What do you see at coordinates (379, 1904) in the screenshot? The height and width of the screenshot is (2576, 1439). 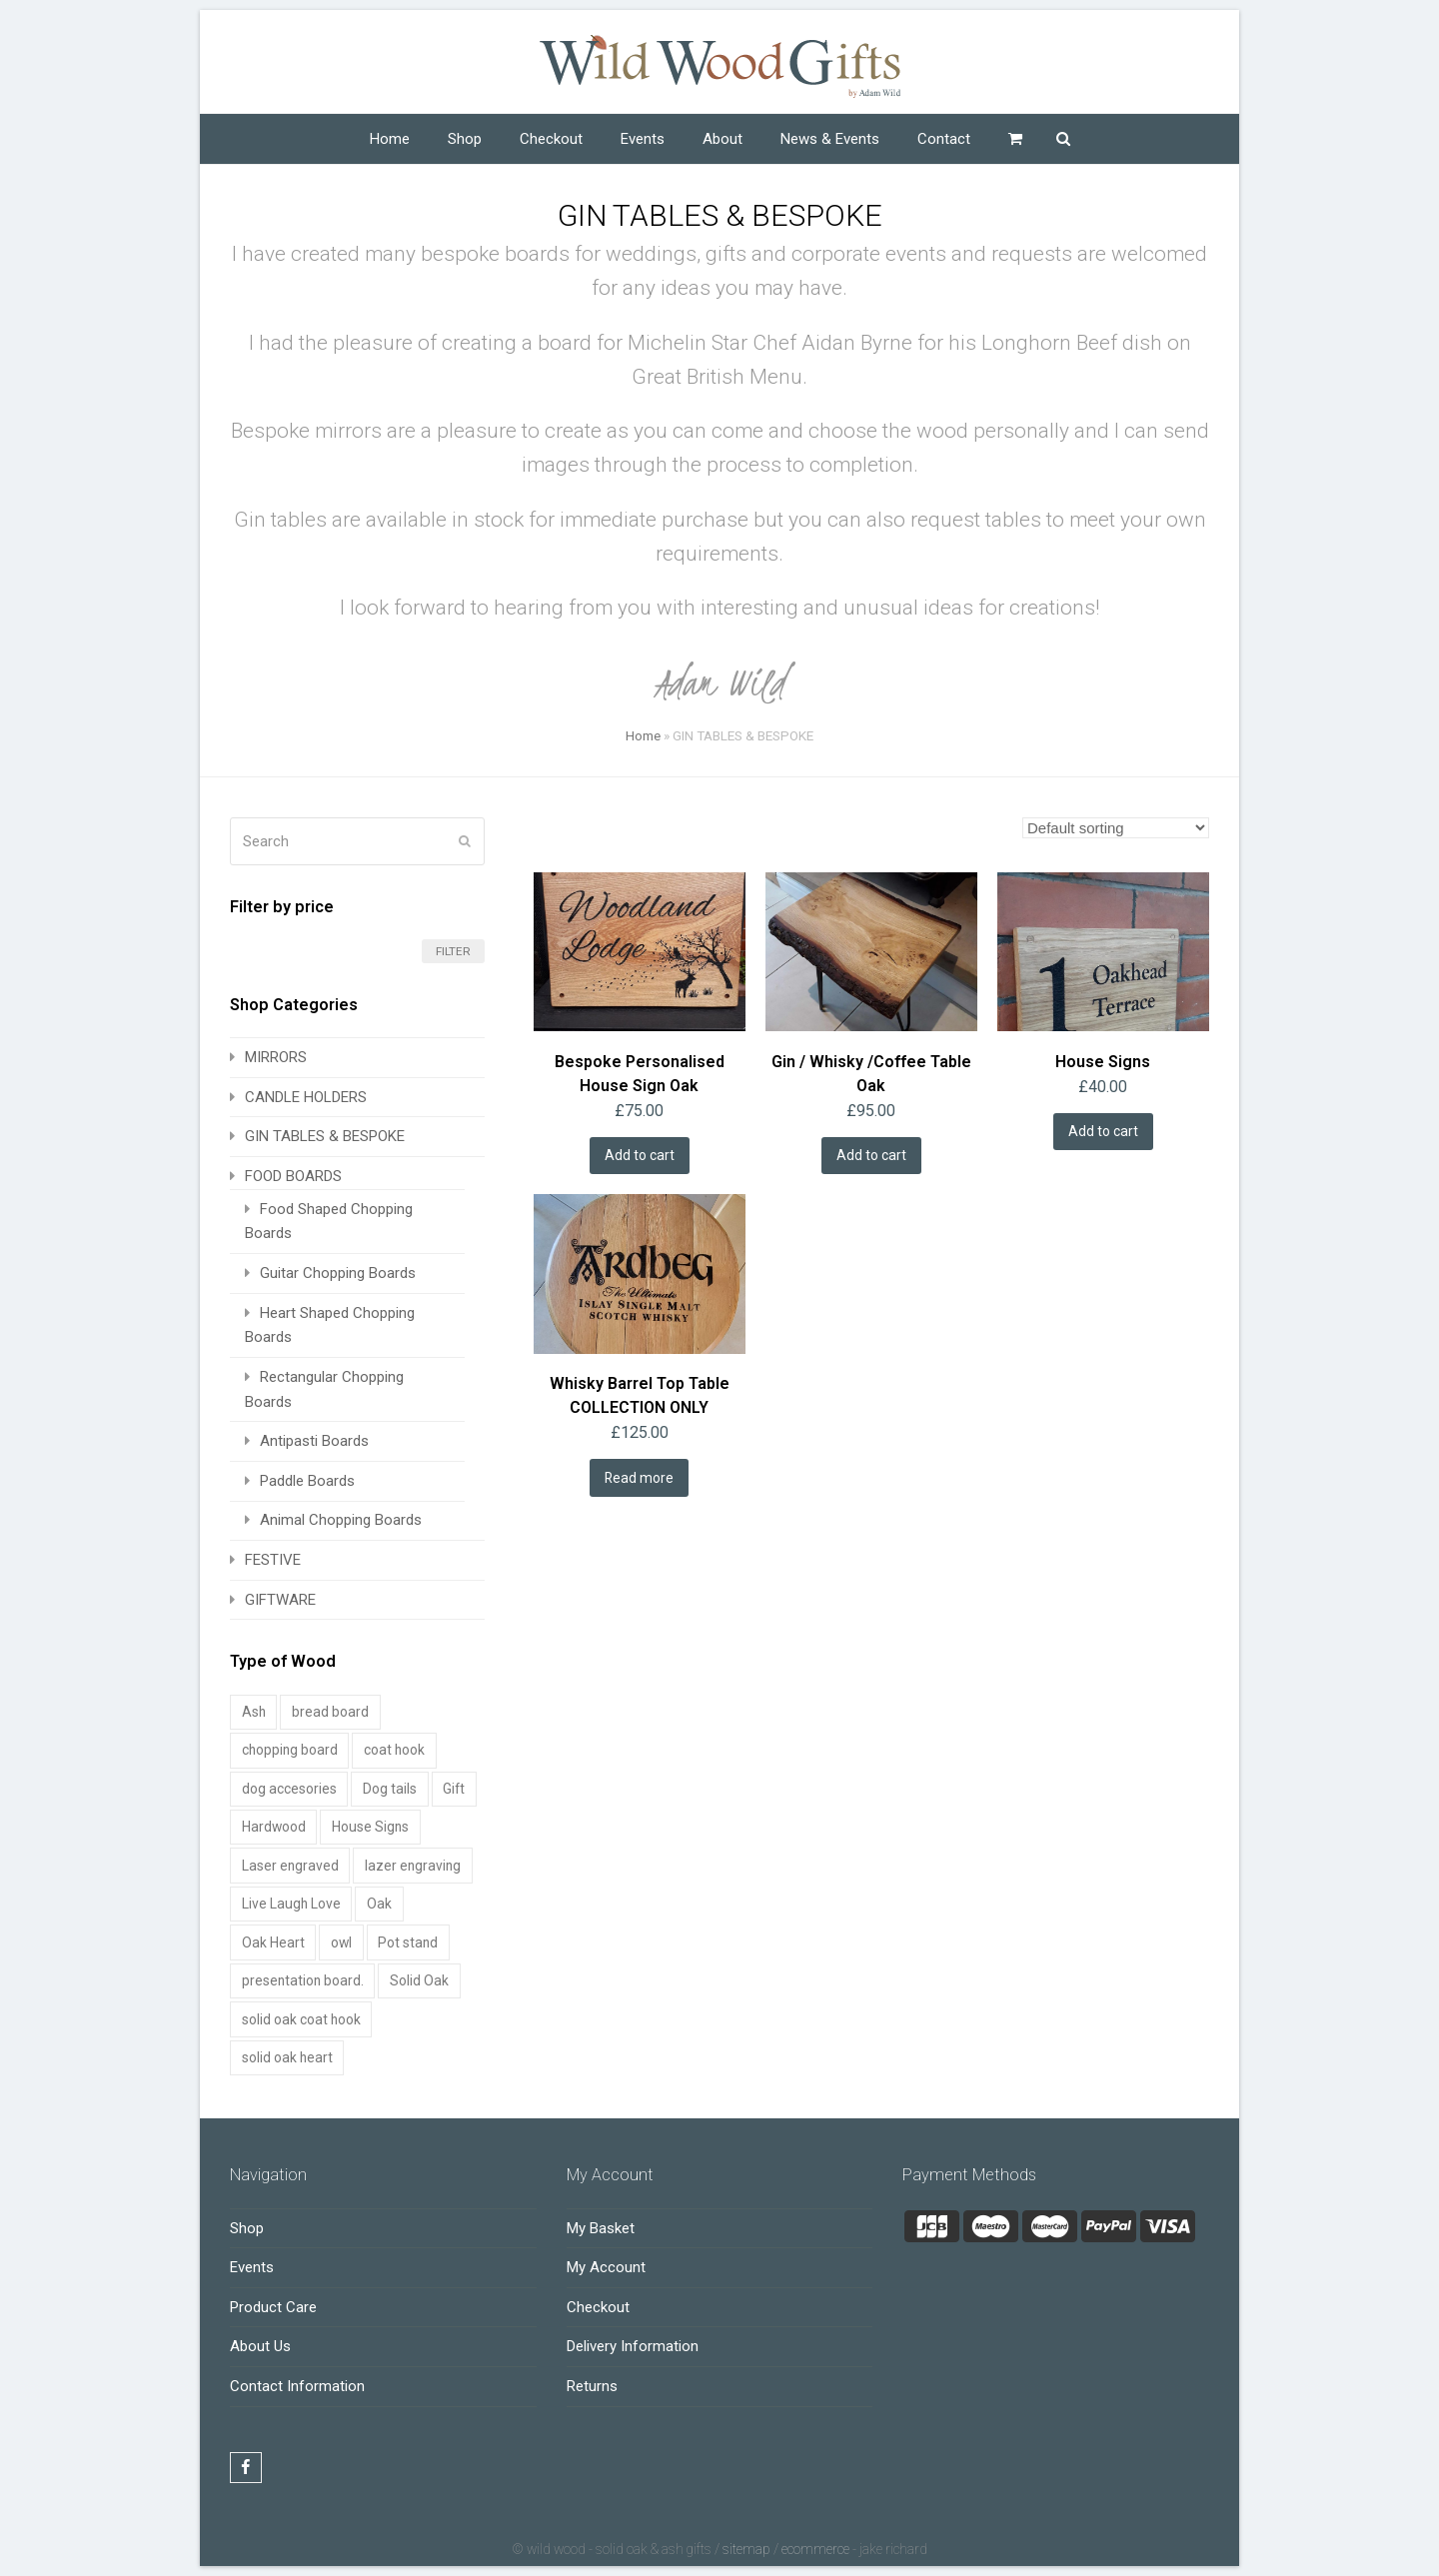 I see `Oak [Oak (23 products)]` at bounding box center [379, 1904].